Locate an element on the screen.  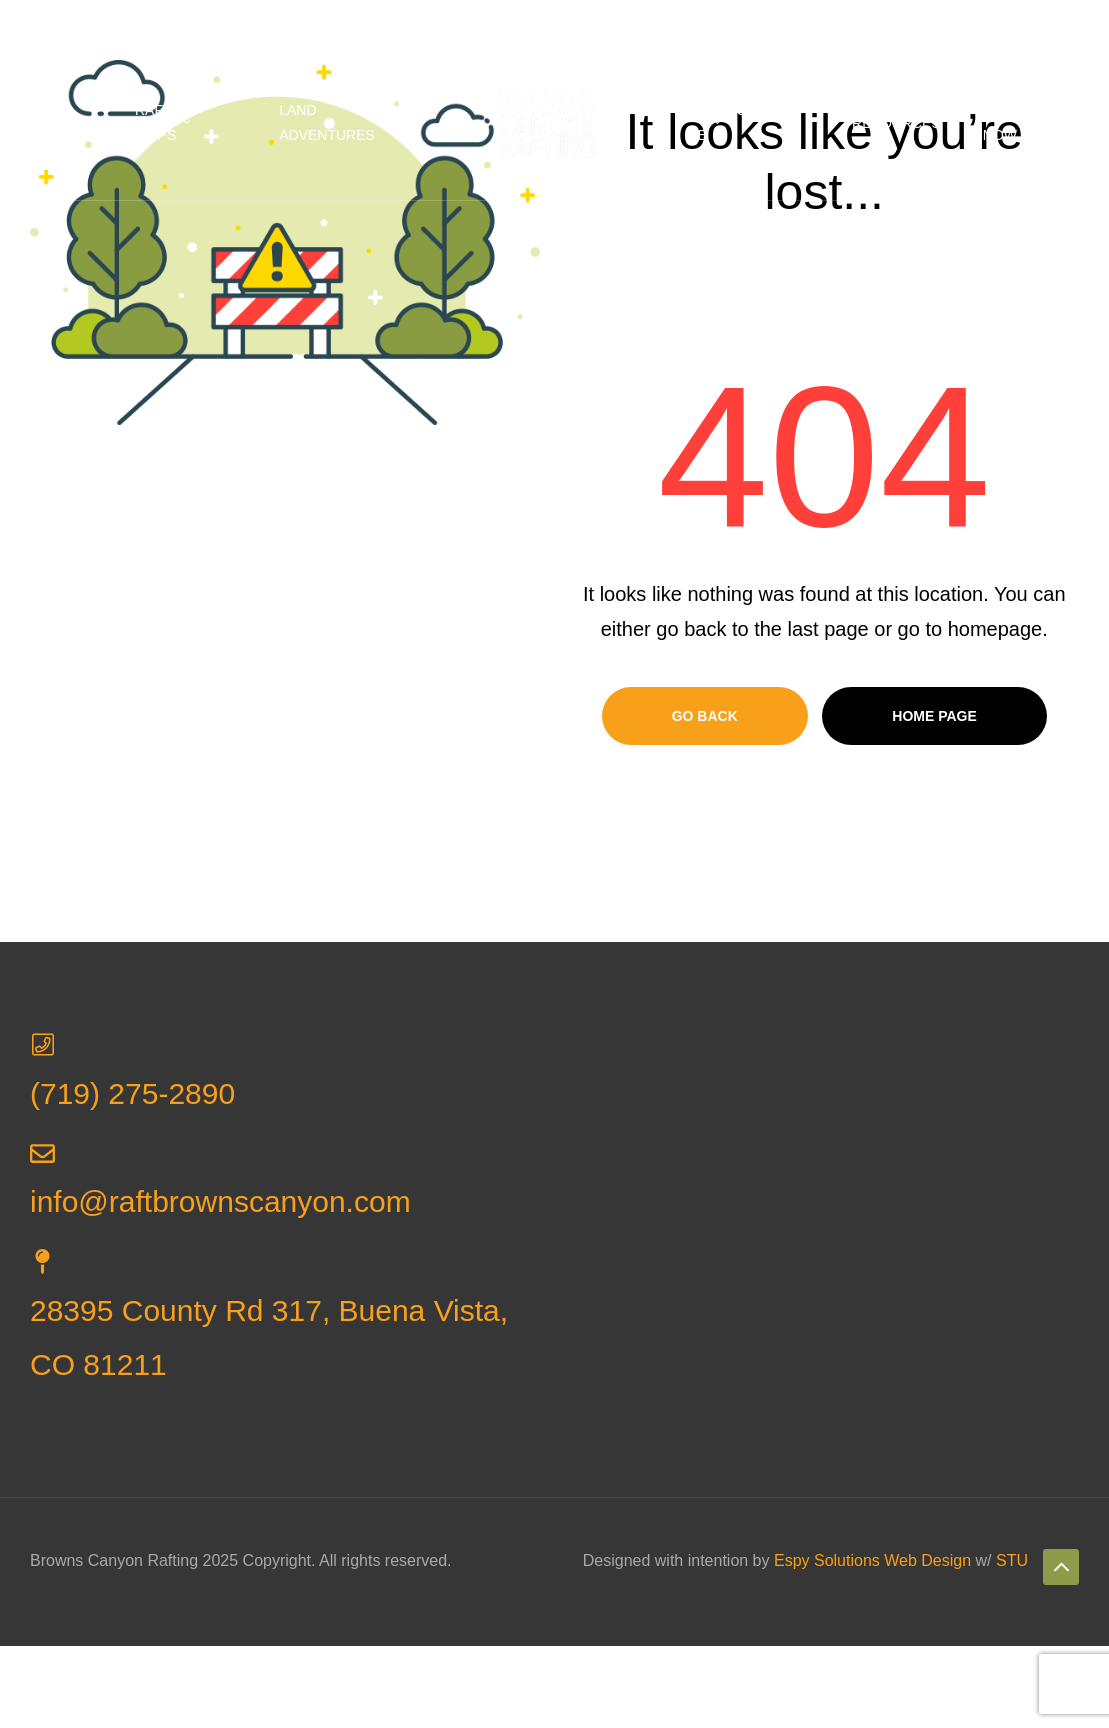
Go Back is located at coordinates (705, 716).